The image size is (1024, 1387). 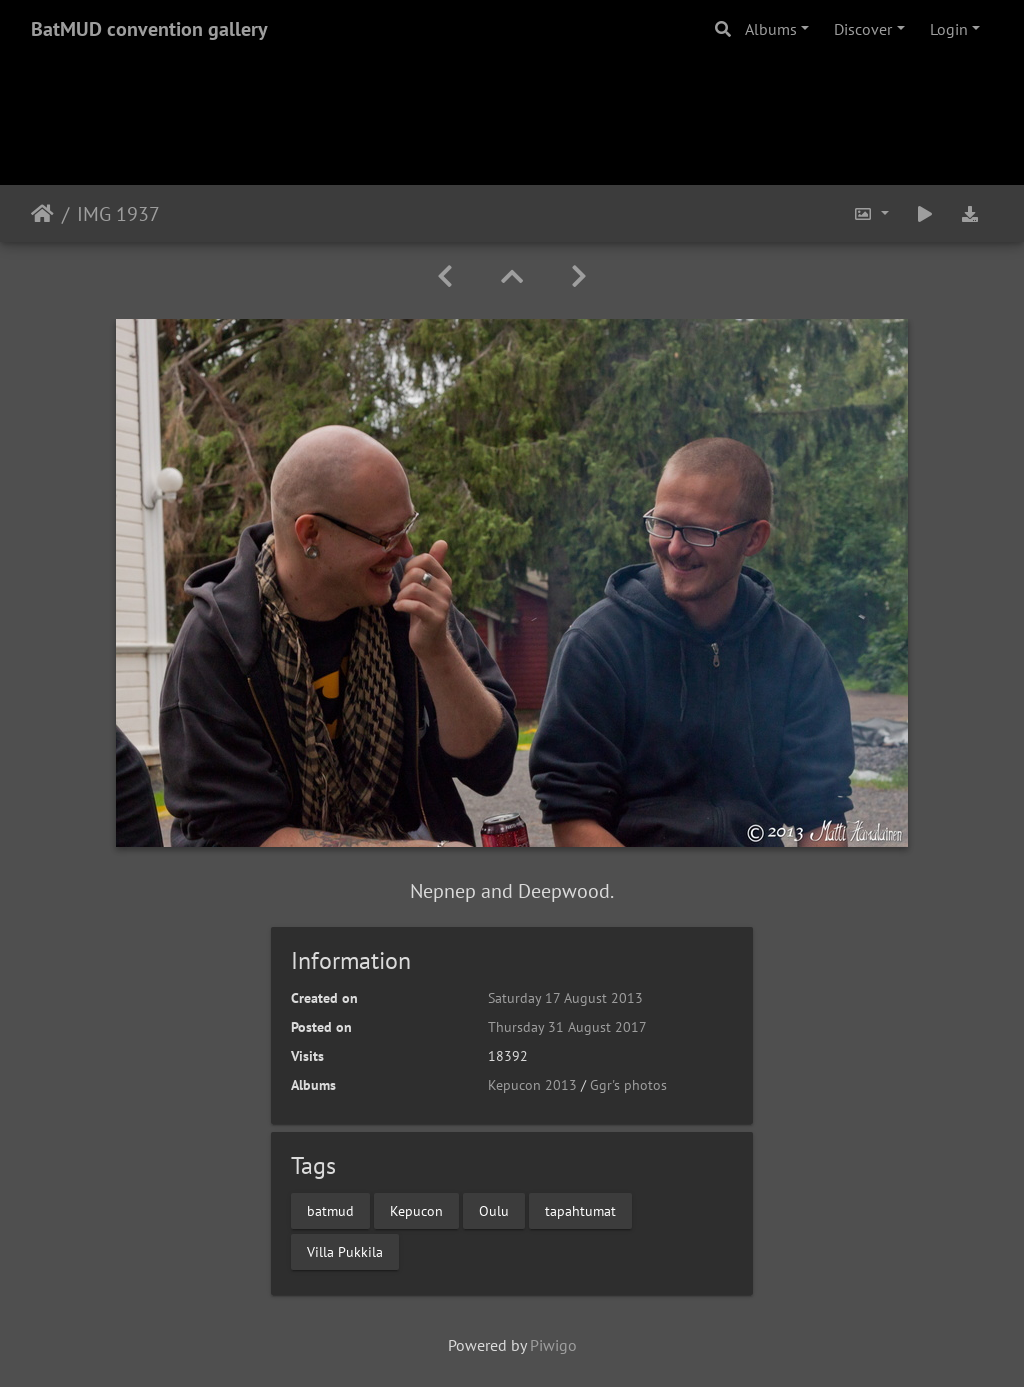 I want to click on Albums, so click(x=771, y=29).